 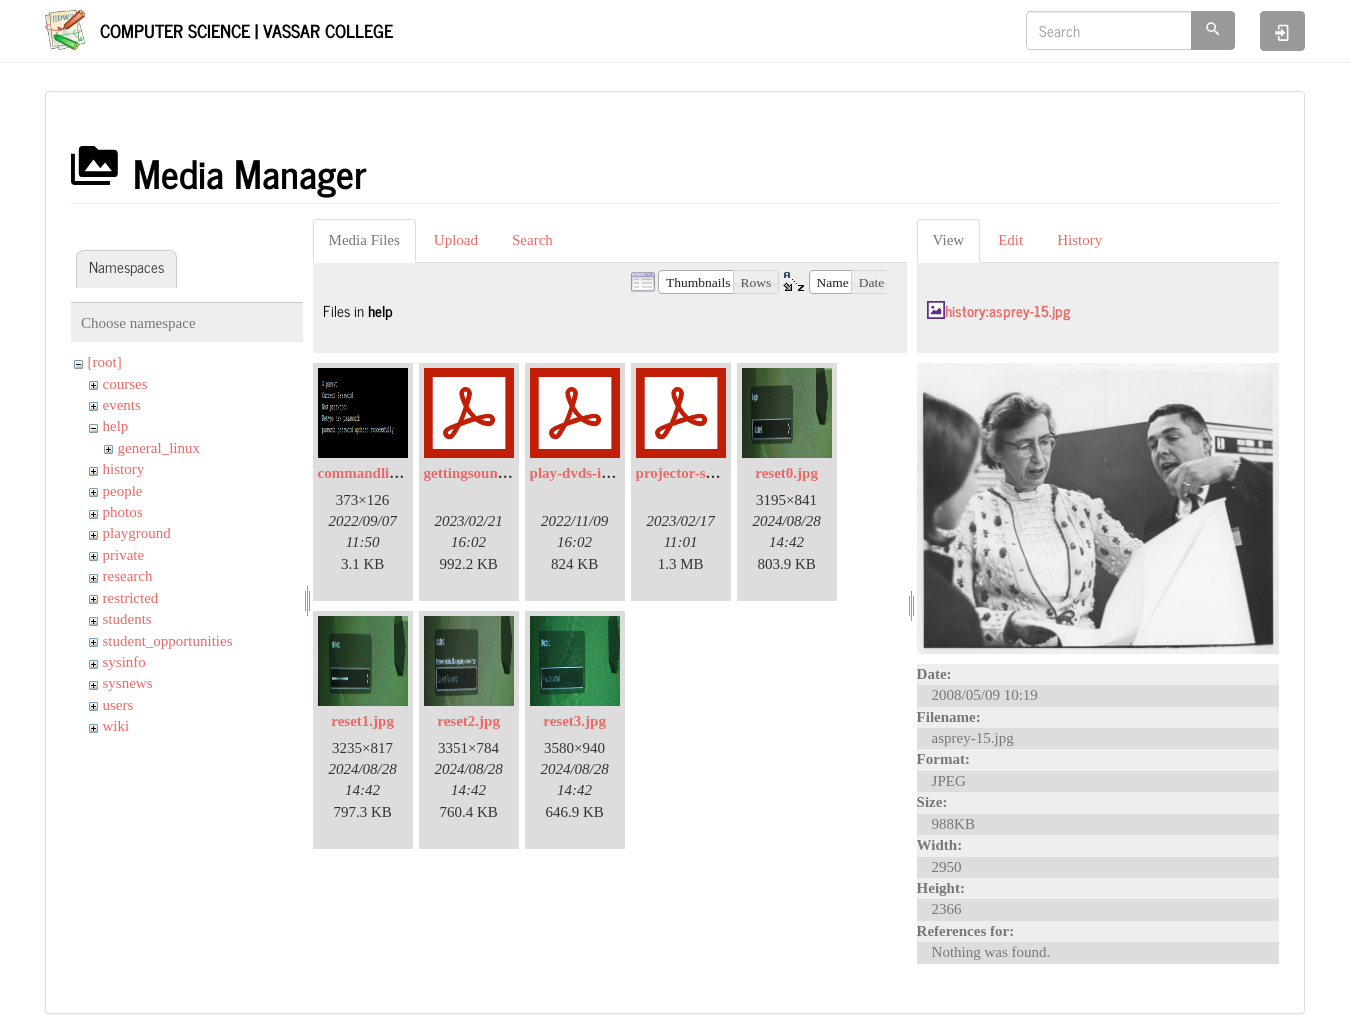 What do you see at coordinates (603, 473) in the screenshot?
I see `play-dvds-in-sp105.pdf` at bounding box center [603, 473].